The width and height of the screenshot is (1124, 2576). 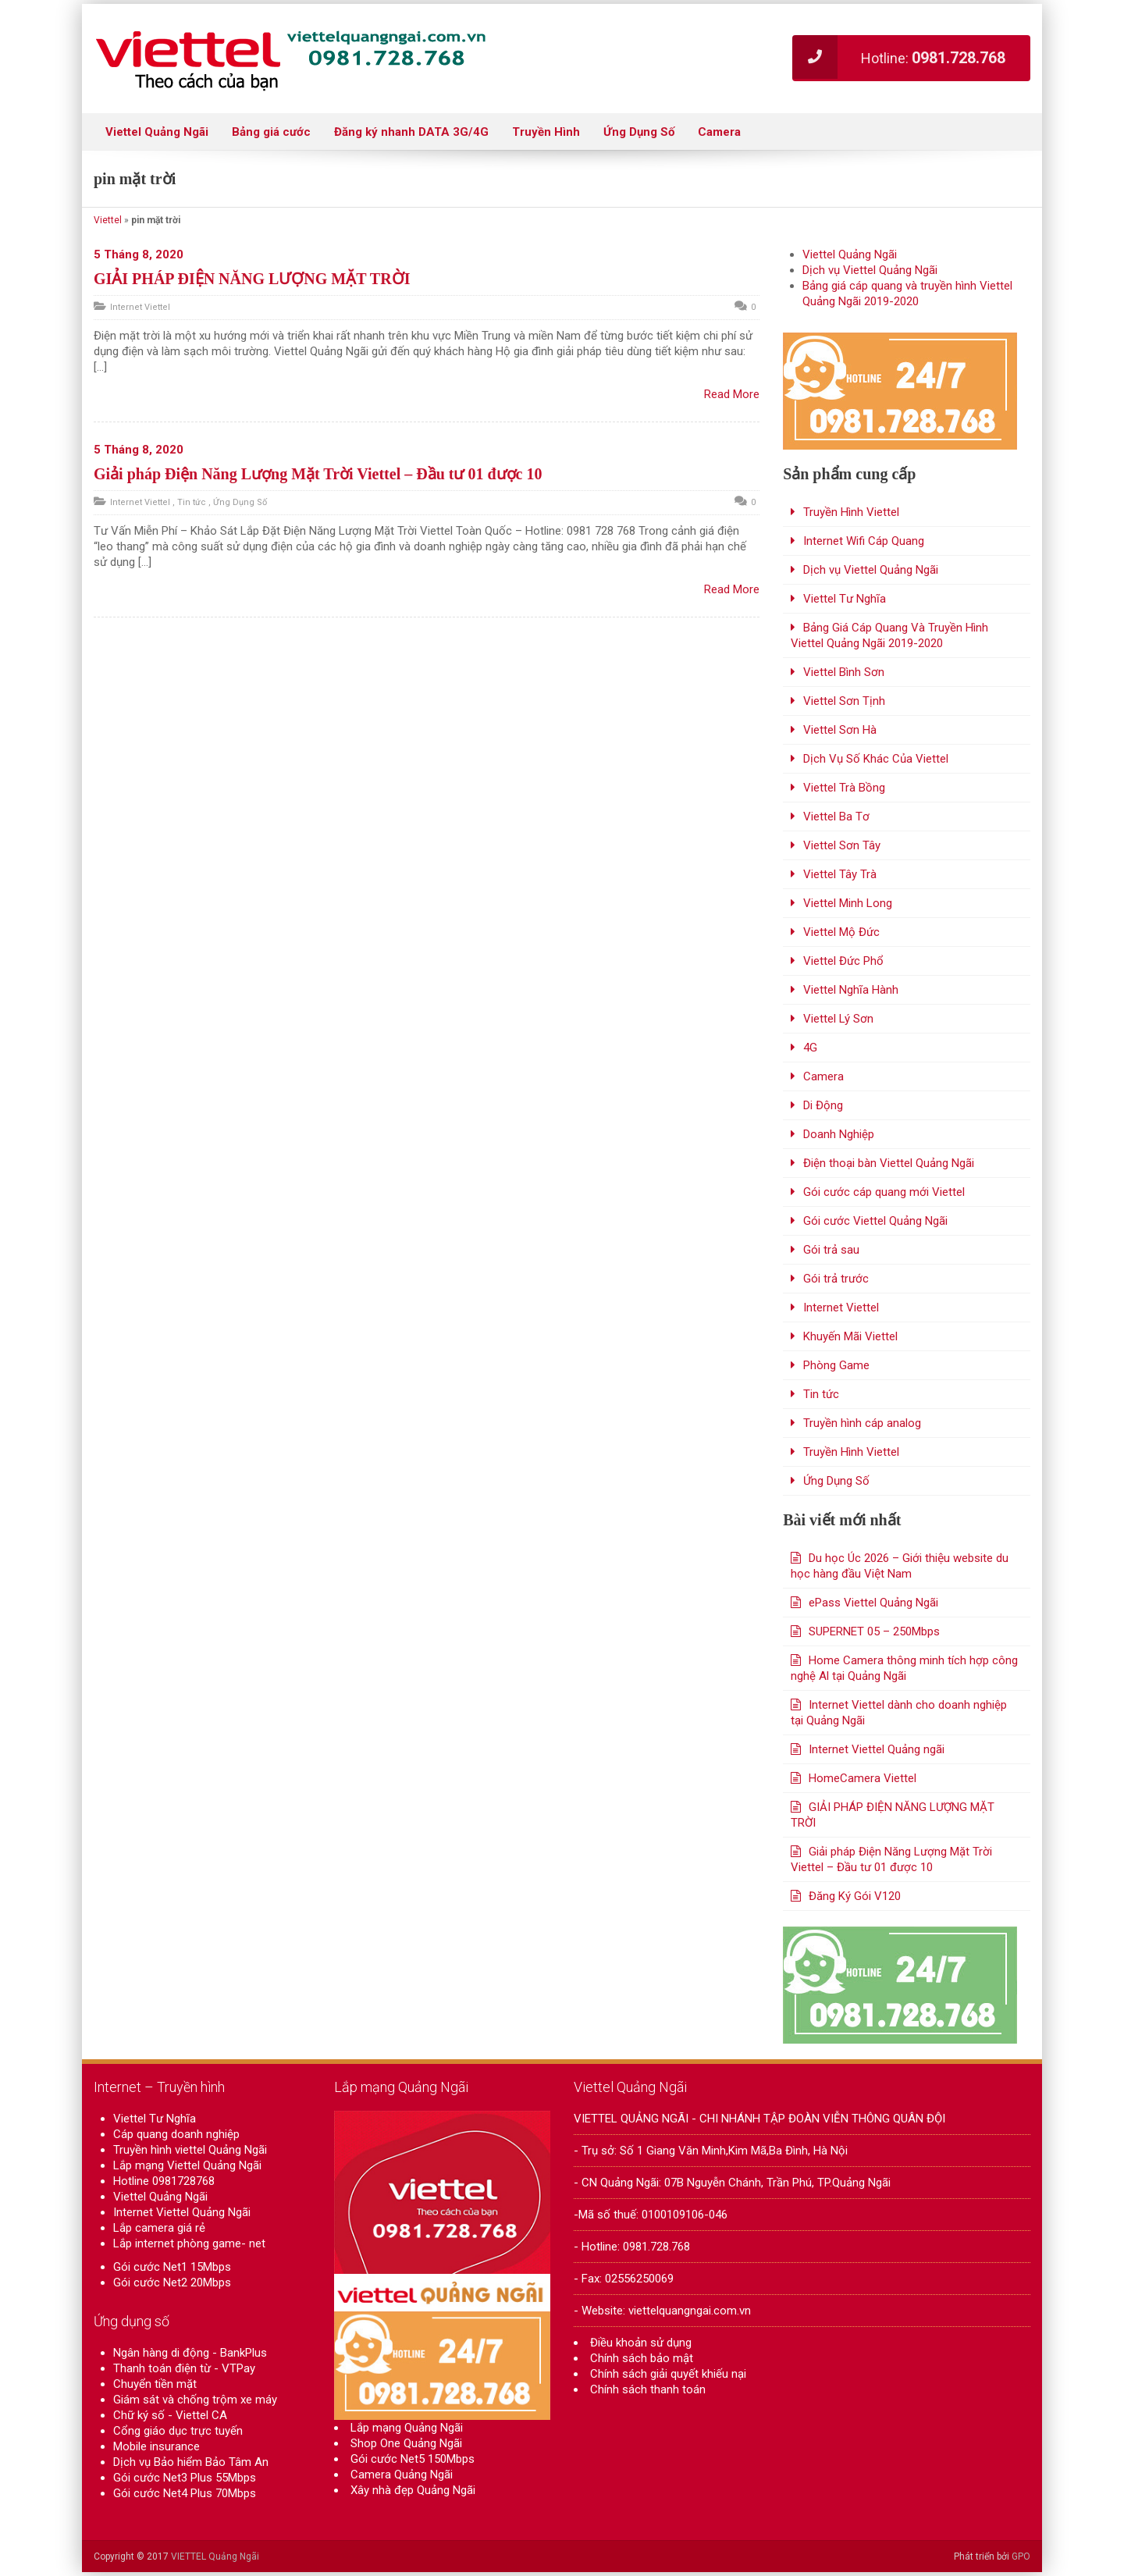 What do you see at coordinates (159, 2228) in the screenshot?
I see `Lắp camera giá rẻ` at bounding box center [159, 2228].